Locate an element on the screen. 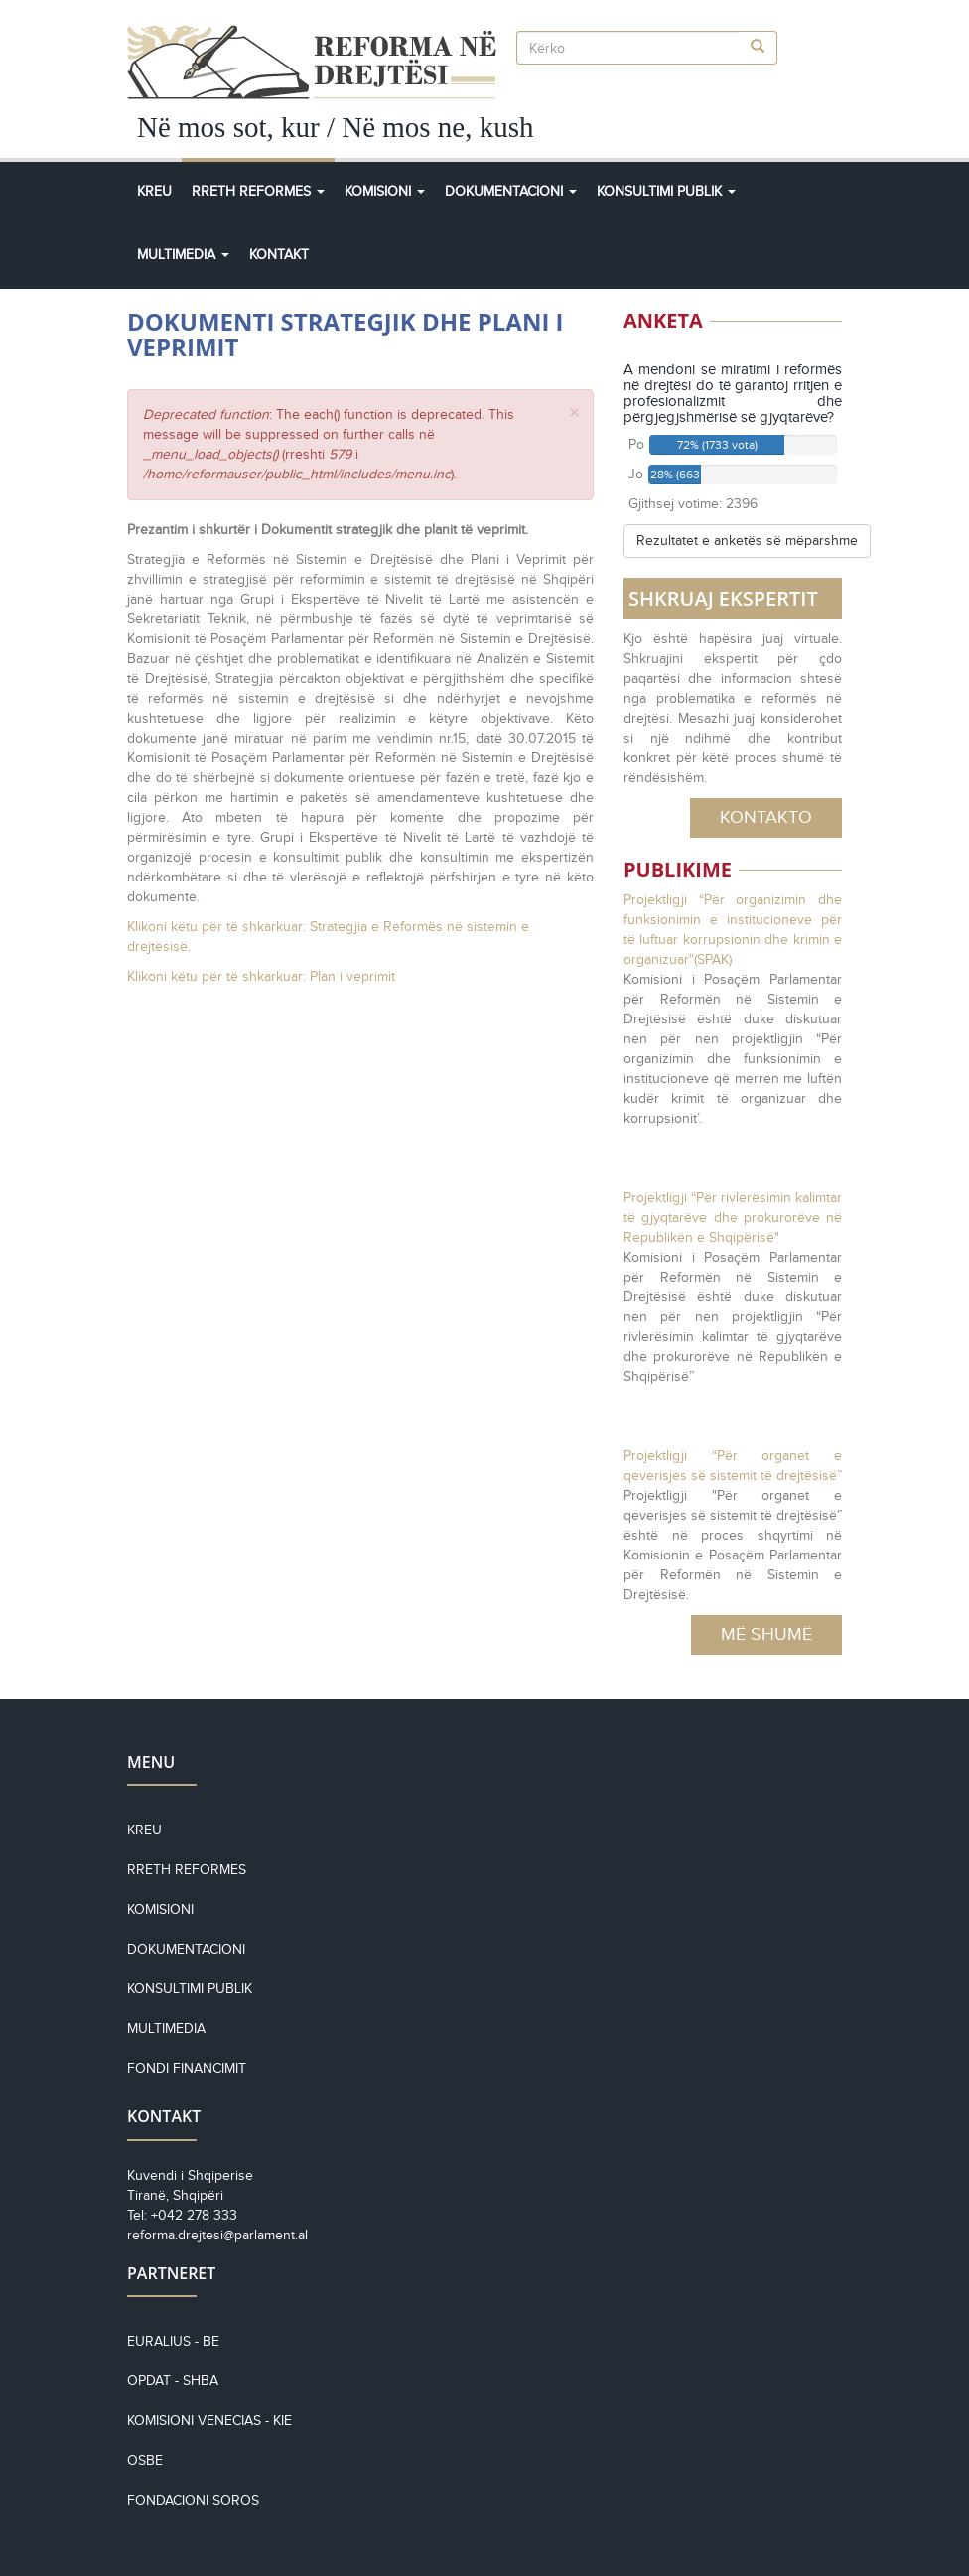 Image resolution: width=969 pixels, height=2576 pixels. Më Shumë is located at coordinates (766, 1634).